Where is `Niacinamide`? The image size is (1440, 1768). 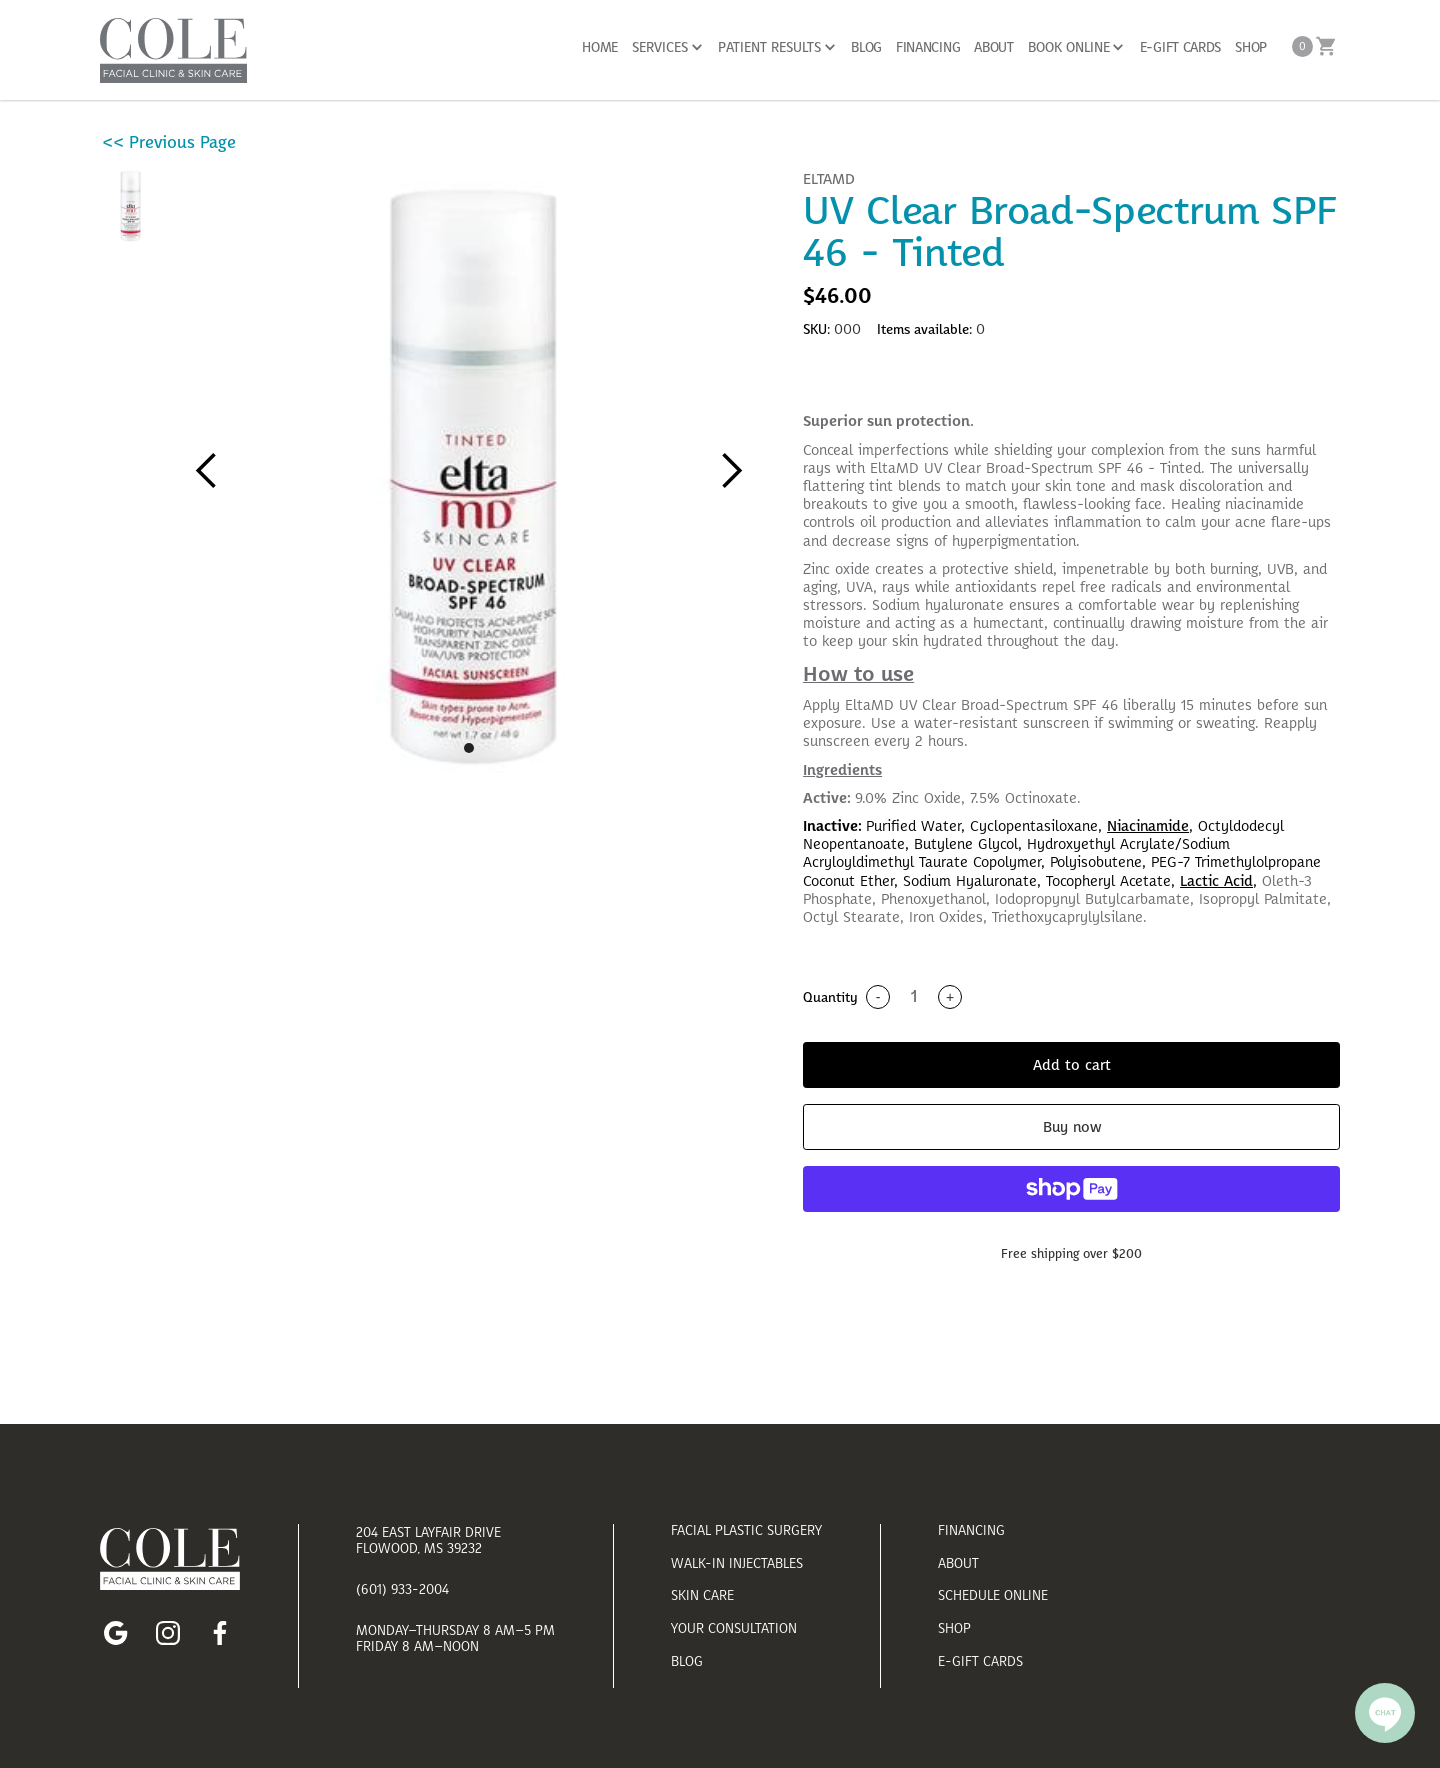 Niacinamide is located at coordinates (1148, 826).